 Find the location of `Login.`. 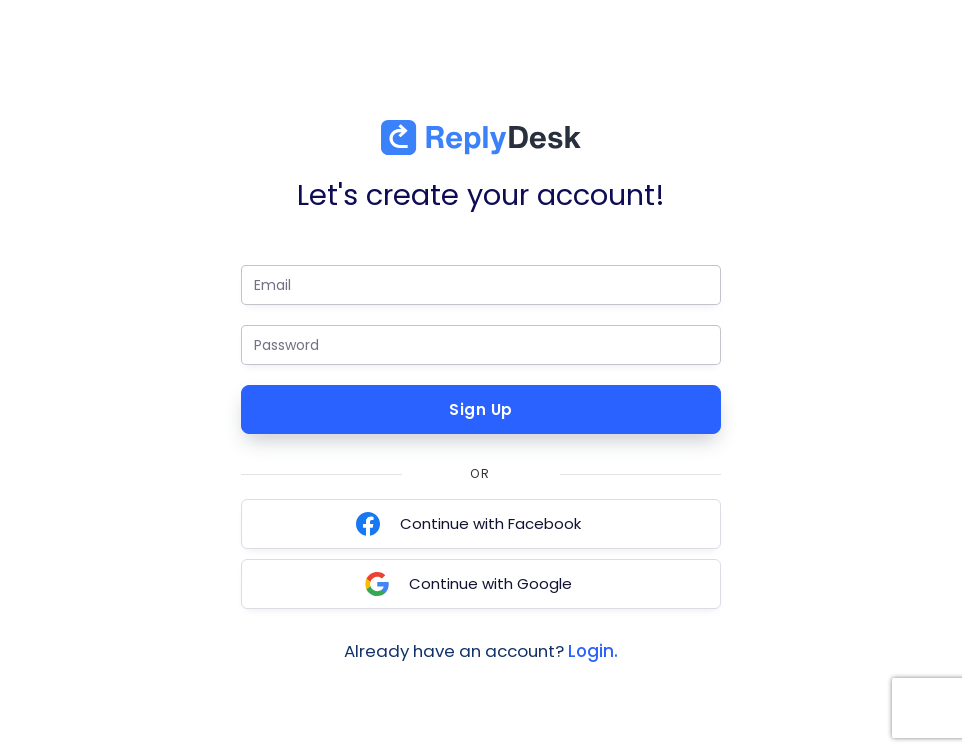

Login. is located at coordinates (593, 651).